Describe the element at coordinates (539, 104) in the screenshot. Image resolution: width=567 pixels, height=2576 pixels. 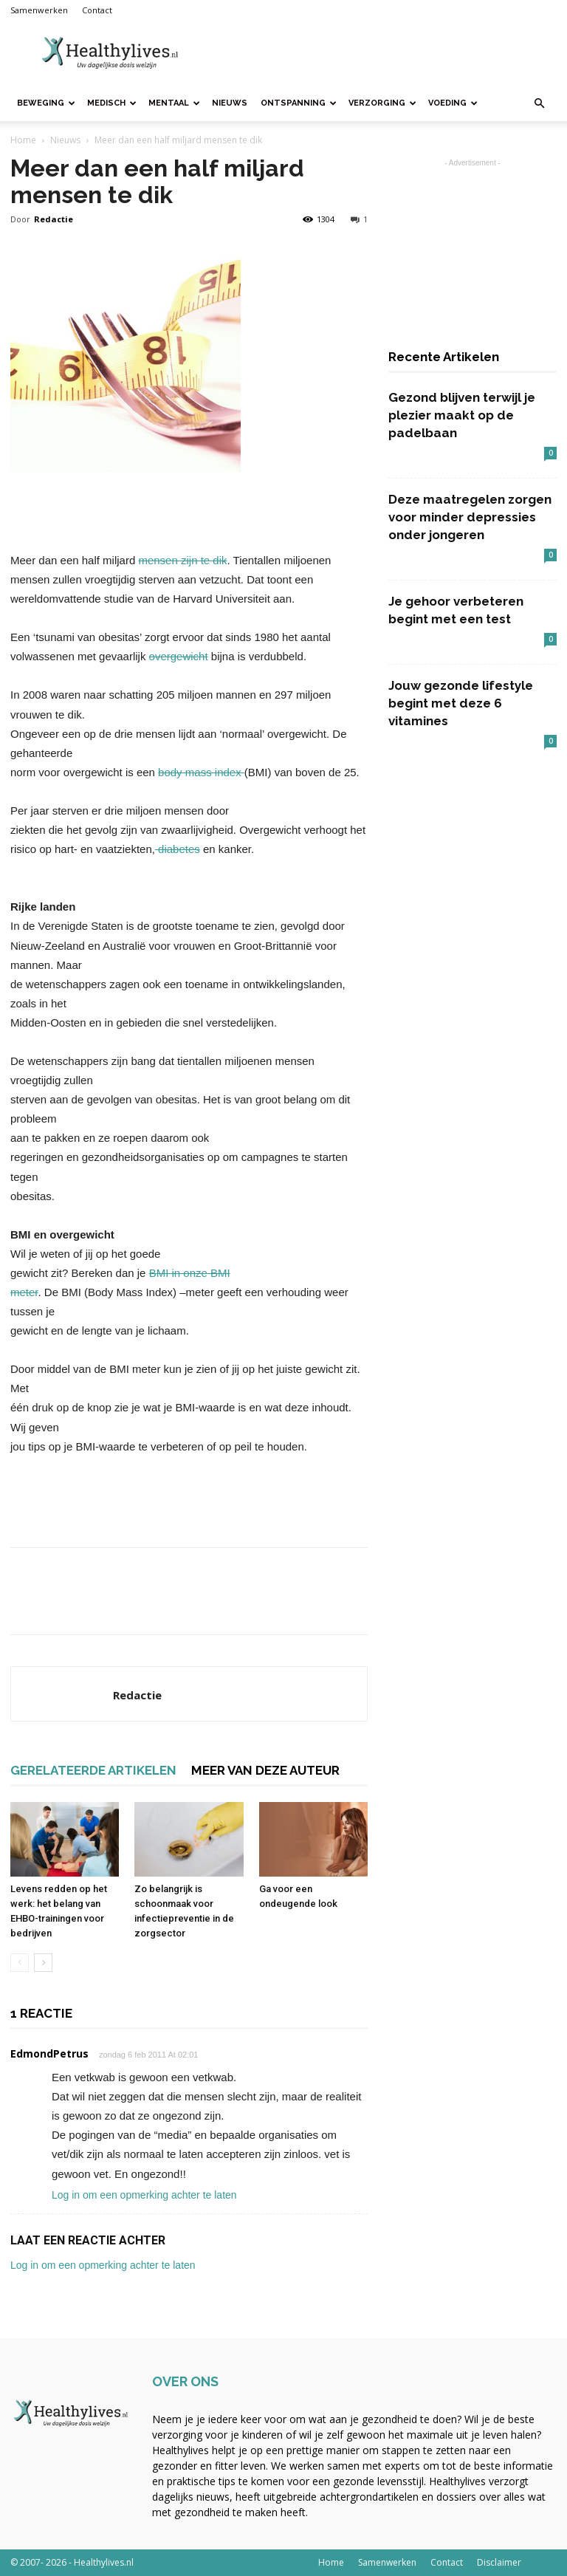
I see `[button]` at that location.